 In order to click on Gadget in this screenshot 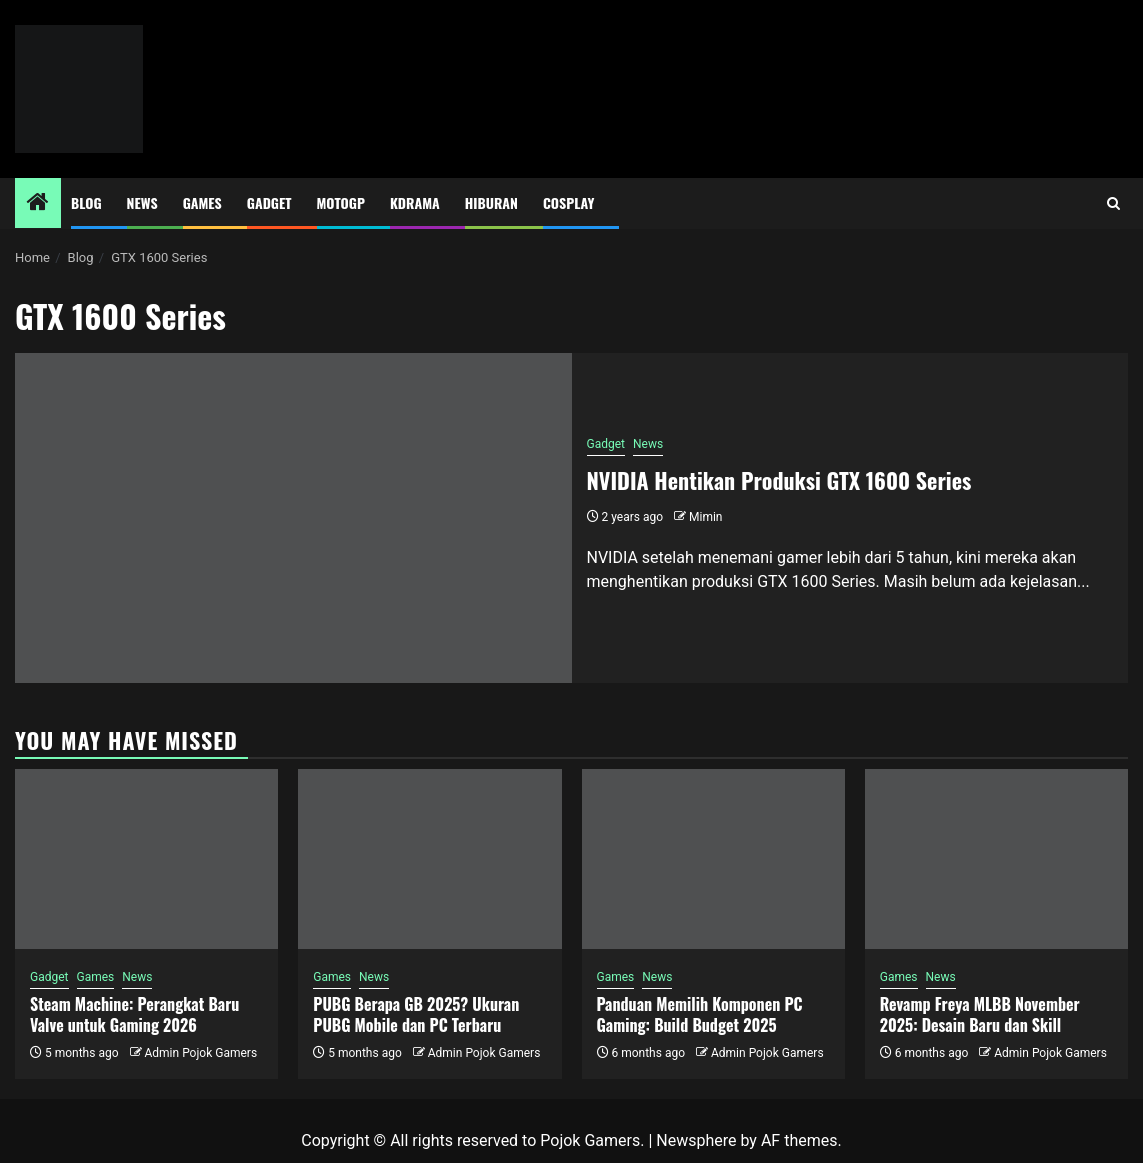, I will do `click(269, 202)`.